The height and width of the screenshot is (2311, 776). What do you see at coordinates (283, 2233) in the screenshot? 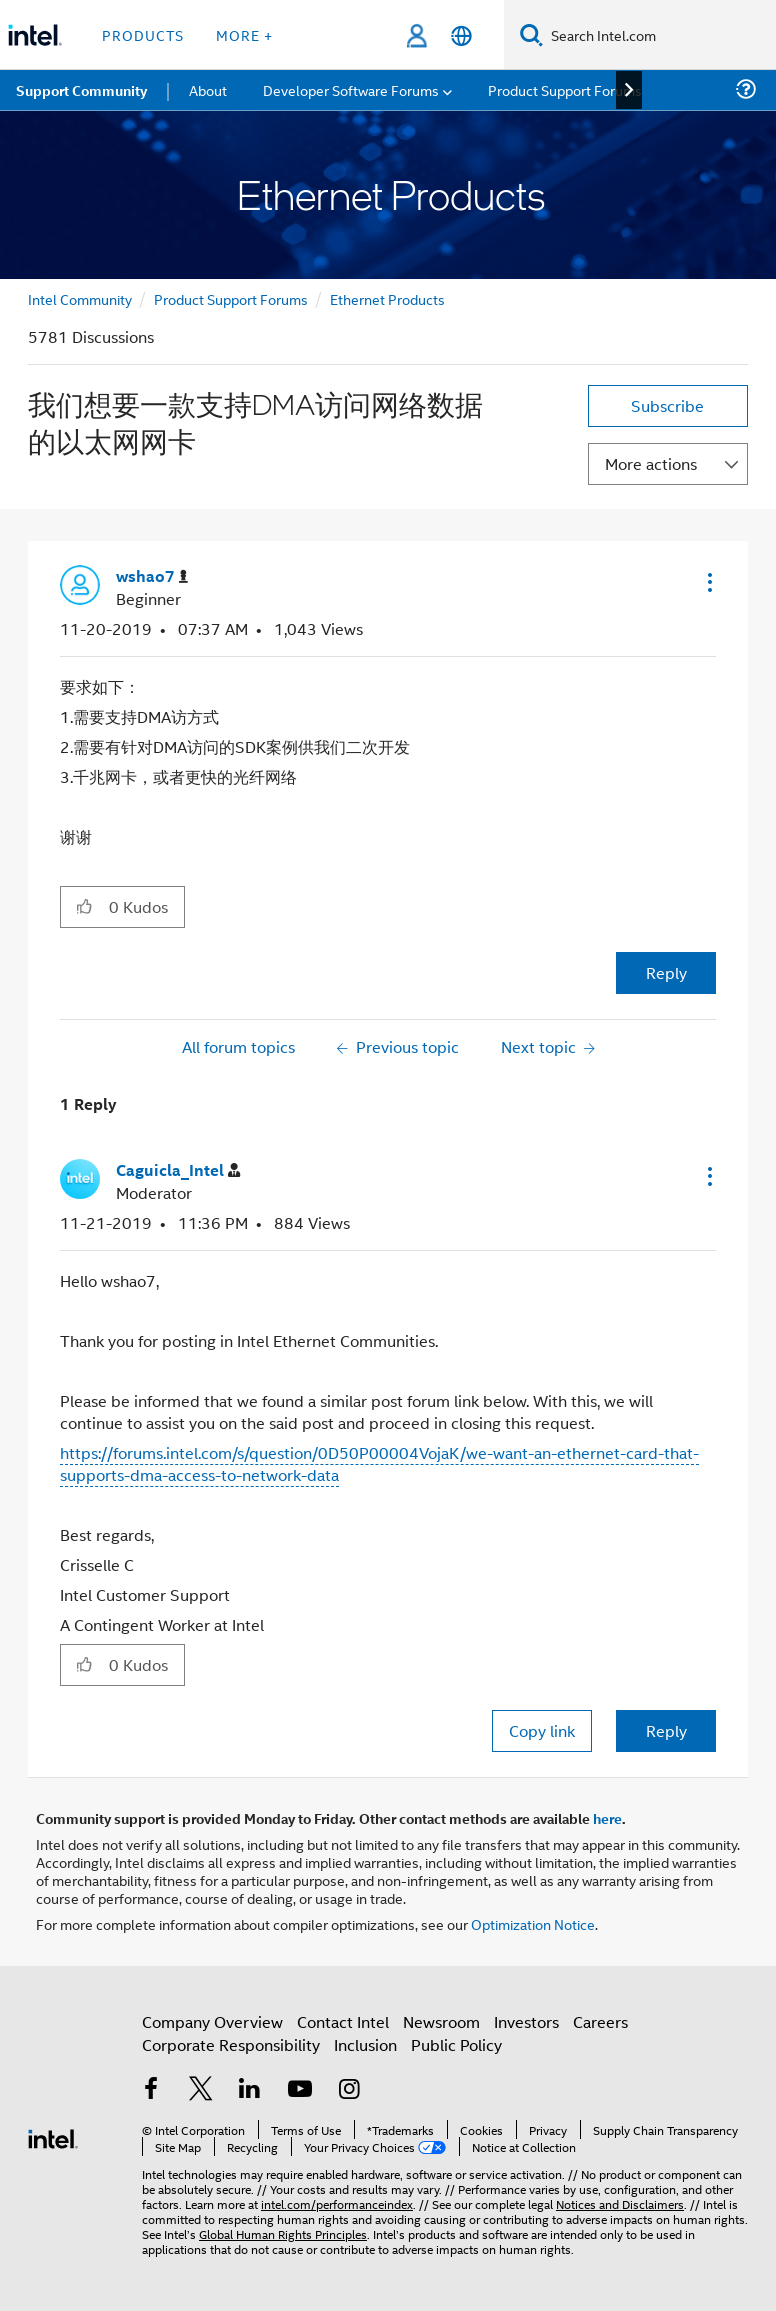
I see `Global Human Rights Principles` at bounding box center [283, 2233].